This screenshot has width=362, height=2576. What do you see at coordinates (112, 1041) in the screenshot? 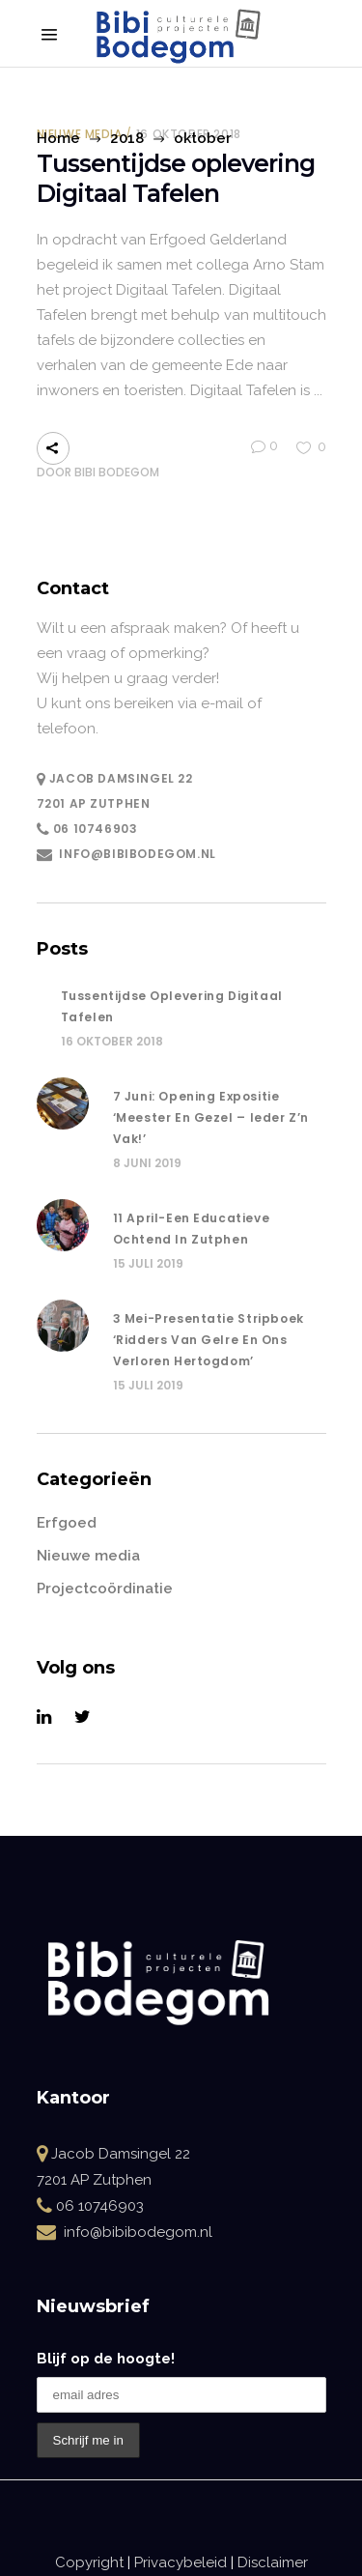
I see `16 oktober 2018` at bounding box center [112, 1041].